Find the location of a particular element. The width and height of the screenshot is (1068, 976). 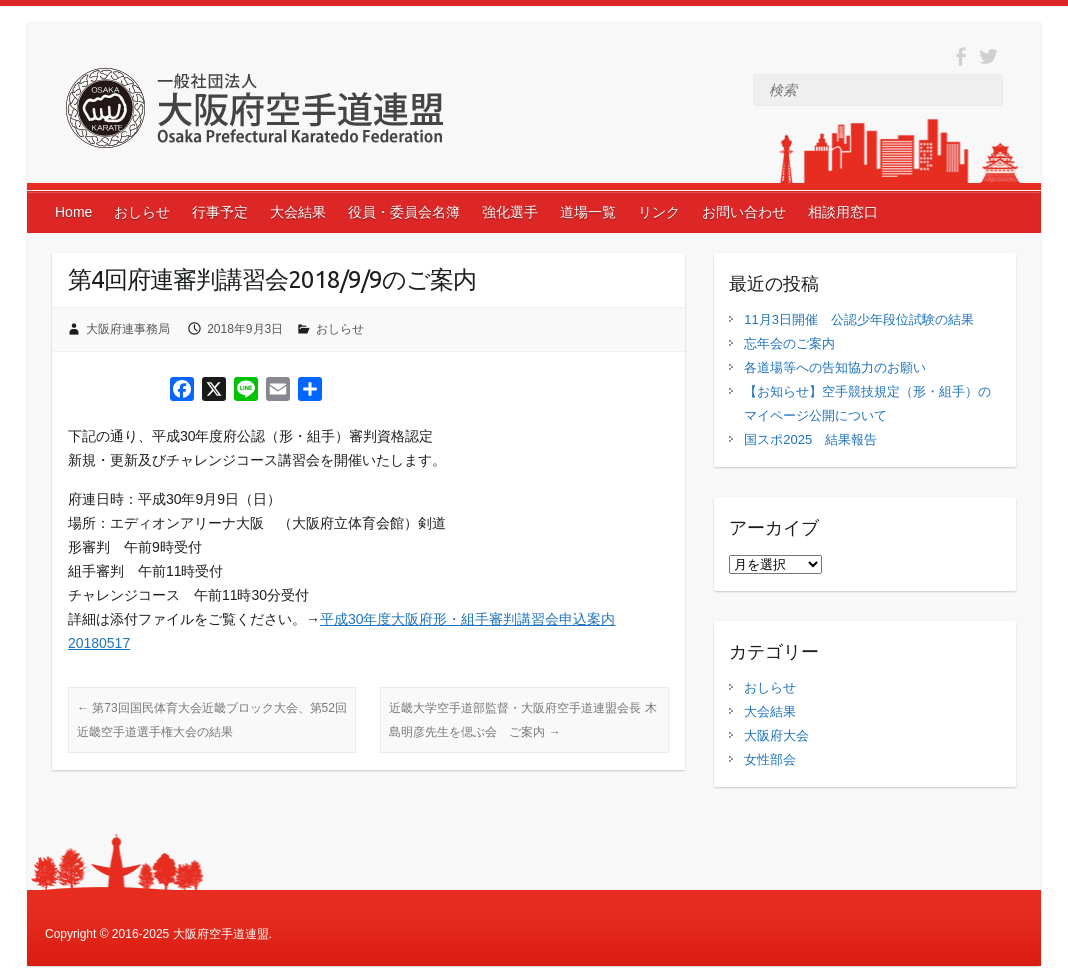

リンク is located at coordinates (659, 212).